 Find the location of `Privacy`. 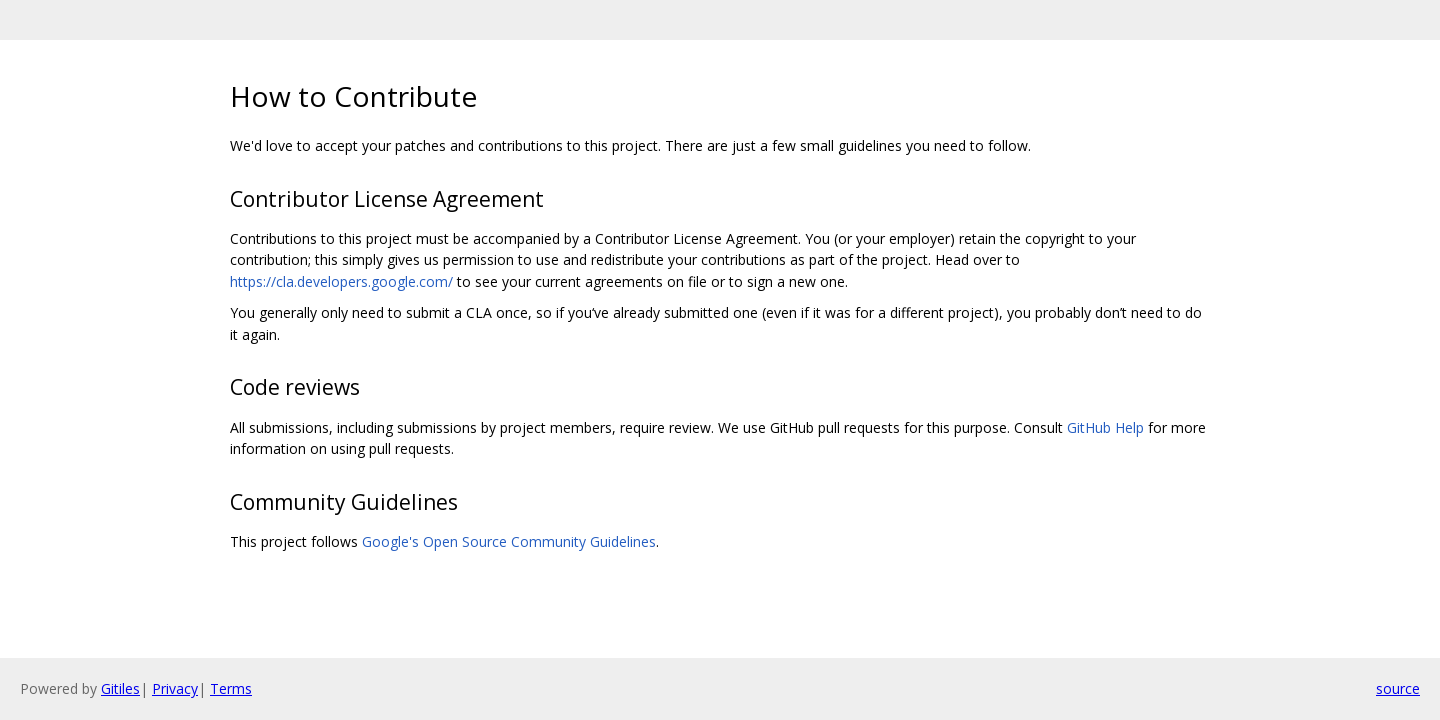

Privacy is located at coordinates (175, 688).